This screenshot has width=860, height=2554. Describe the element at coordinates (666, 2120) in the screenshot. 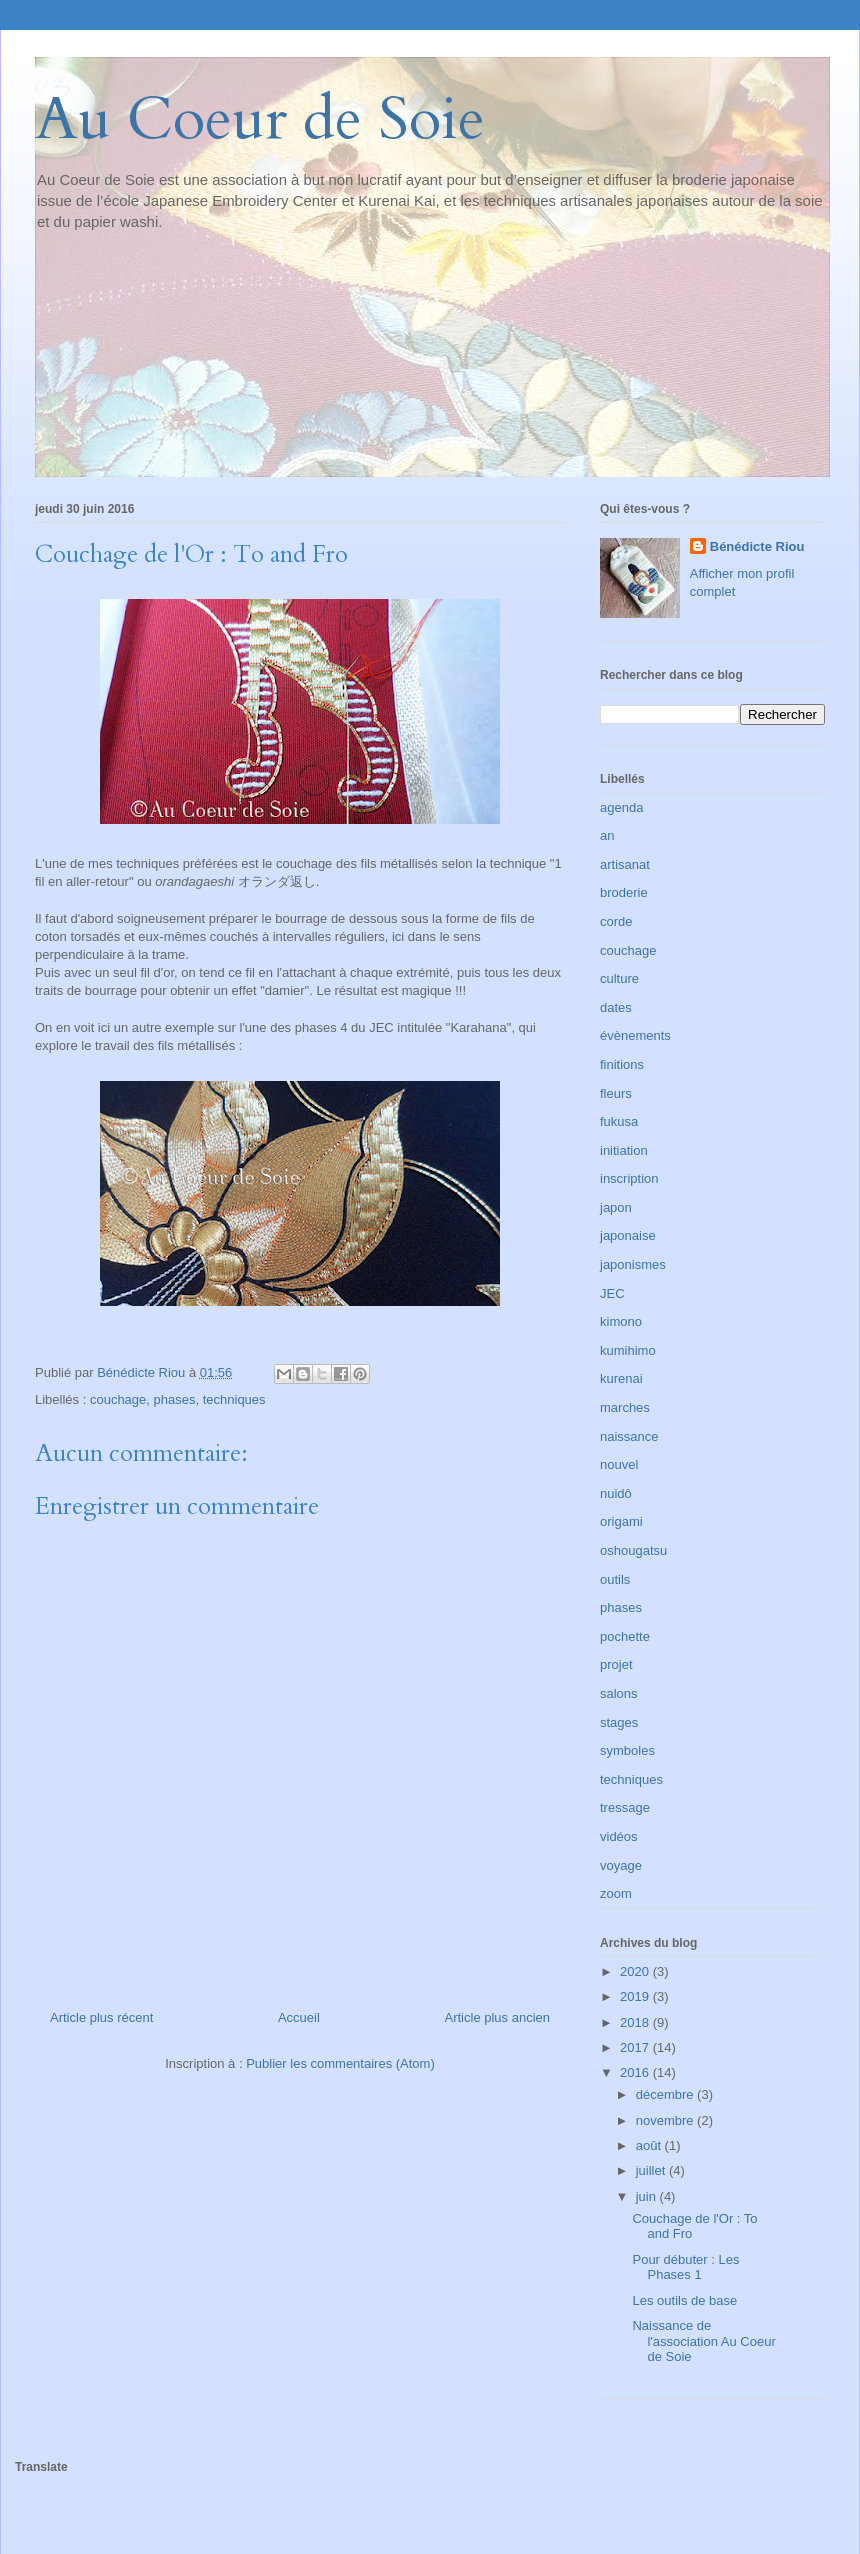

I see `novembre` at that location.